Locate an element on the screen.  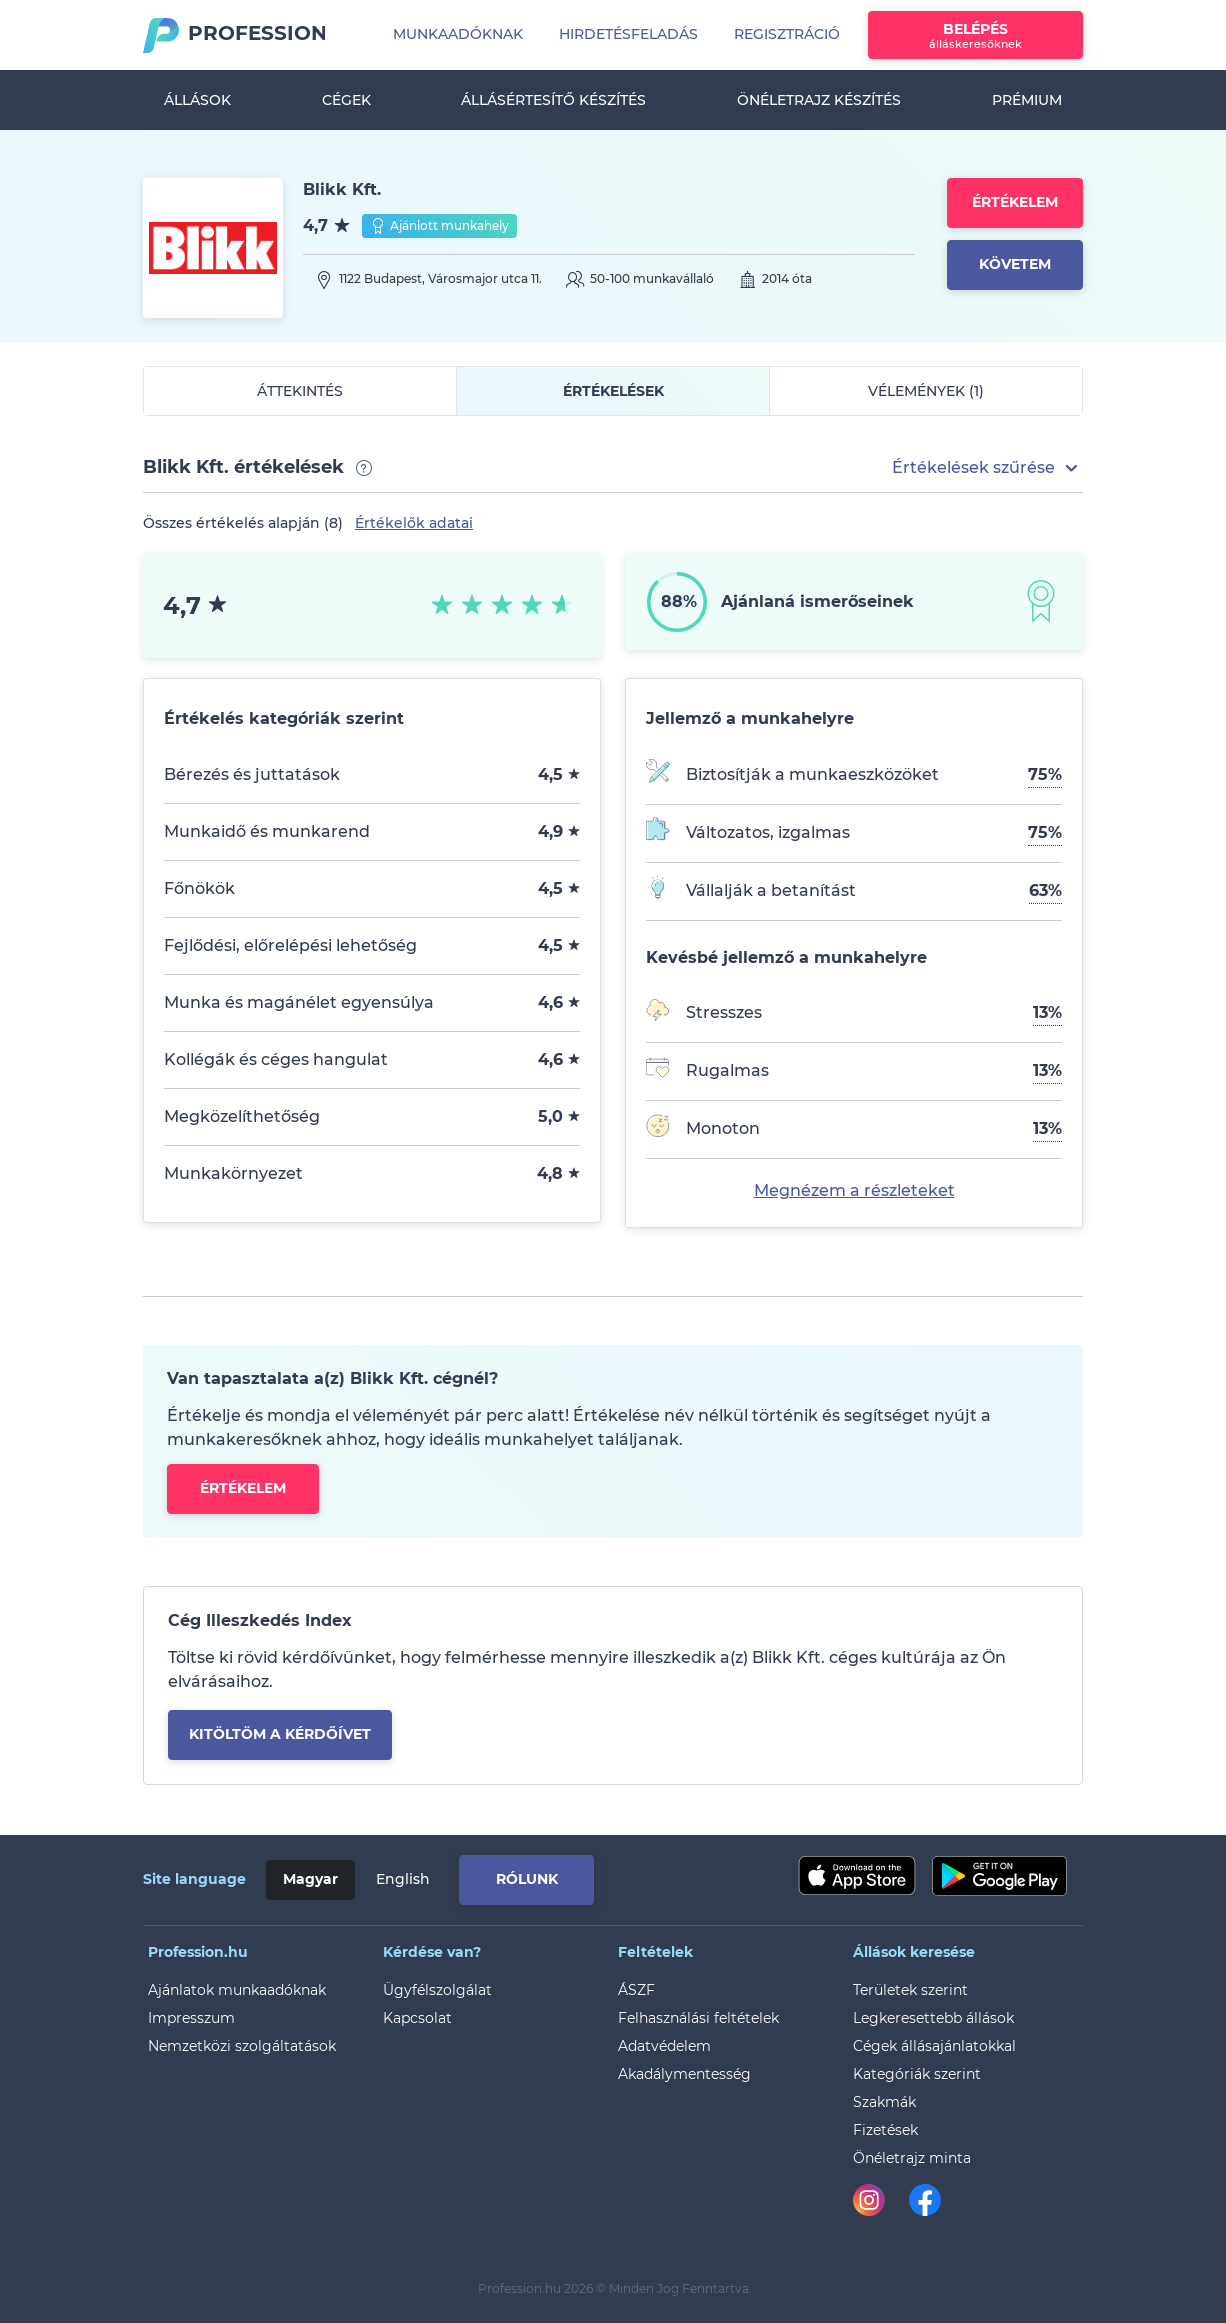
Cégek is located at coordinates (346, 100).